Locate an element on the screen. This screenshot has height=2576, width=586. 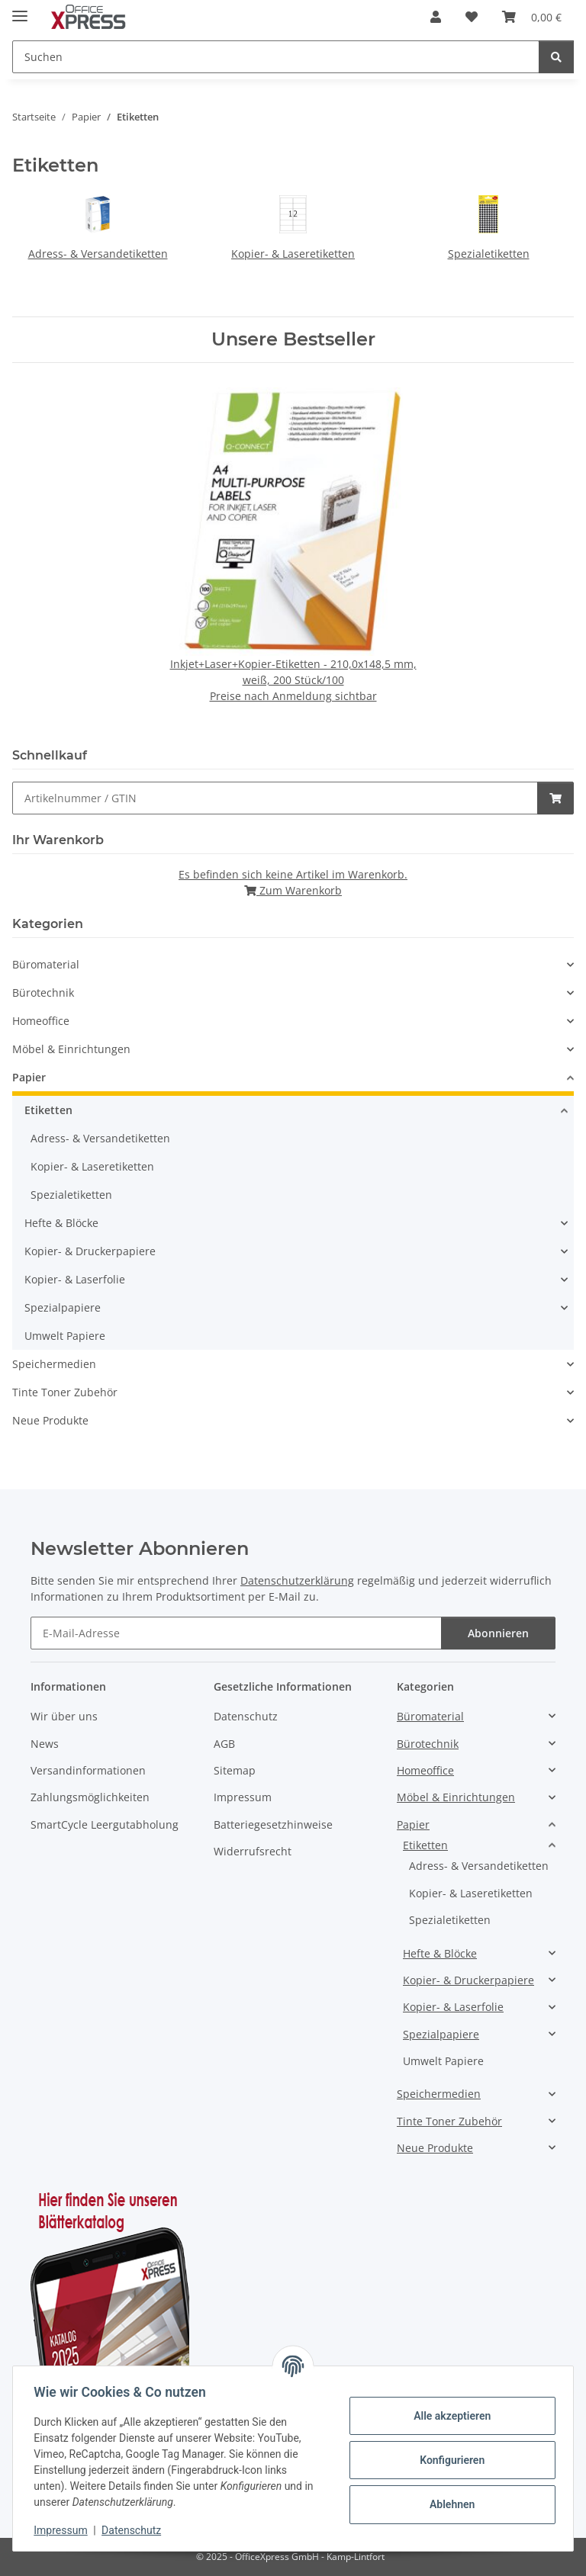
[Suchen Mobile] is located at coordinates (275, 56).